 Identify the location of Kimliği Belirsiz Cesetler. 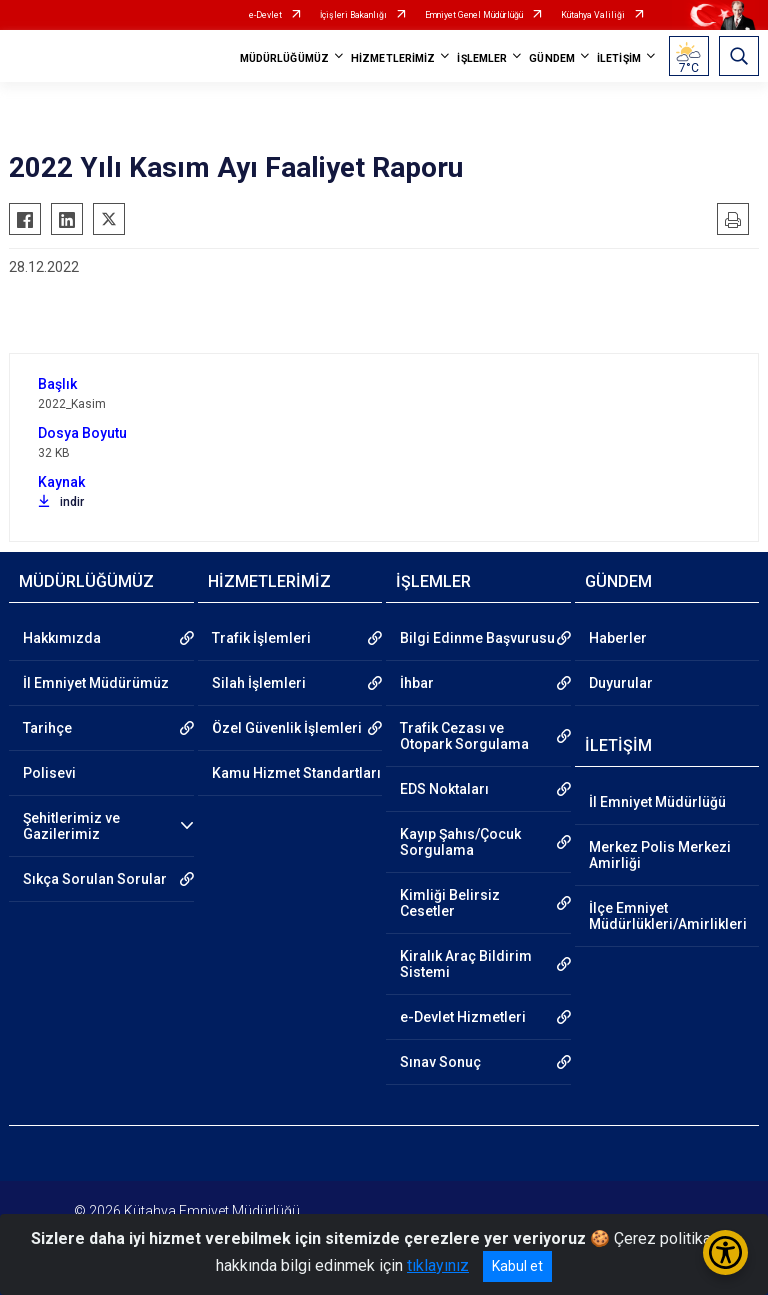
(450, 903).